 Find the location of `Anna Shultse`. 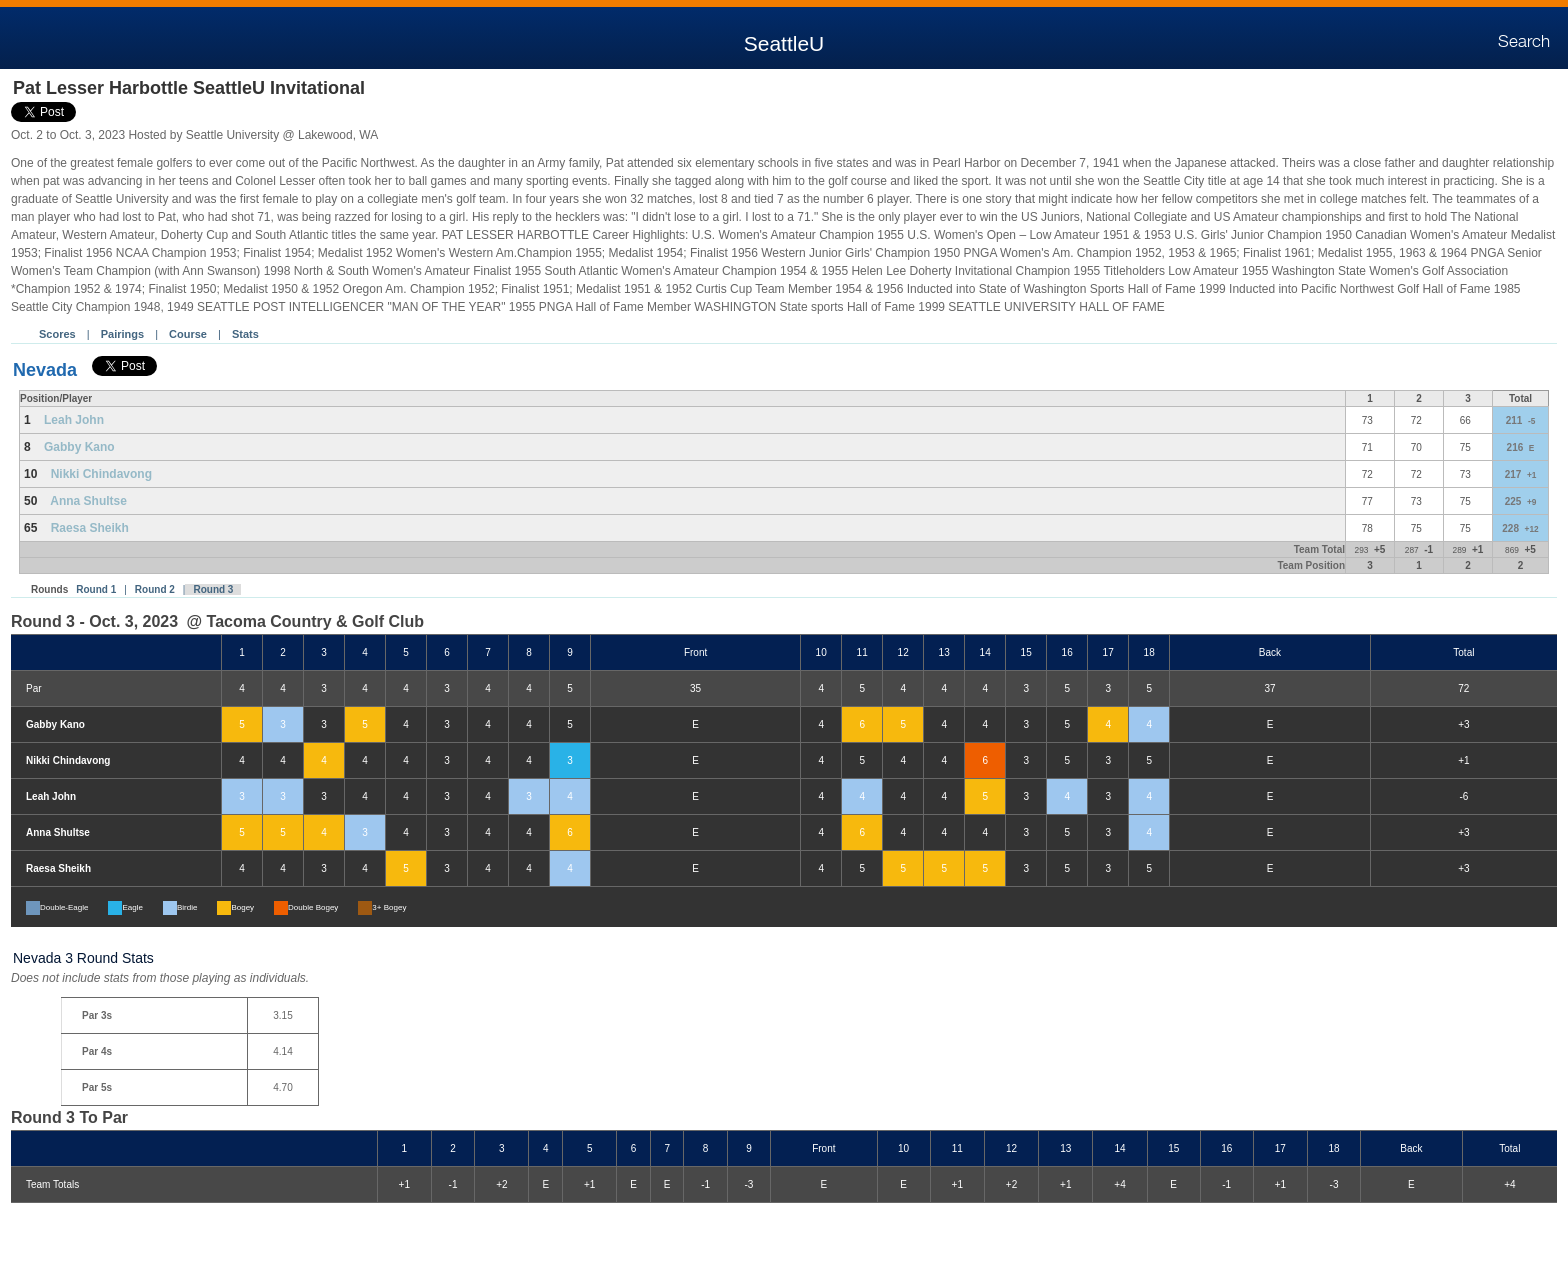

Anna Shultse is located at coordinates (88, 501).